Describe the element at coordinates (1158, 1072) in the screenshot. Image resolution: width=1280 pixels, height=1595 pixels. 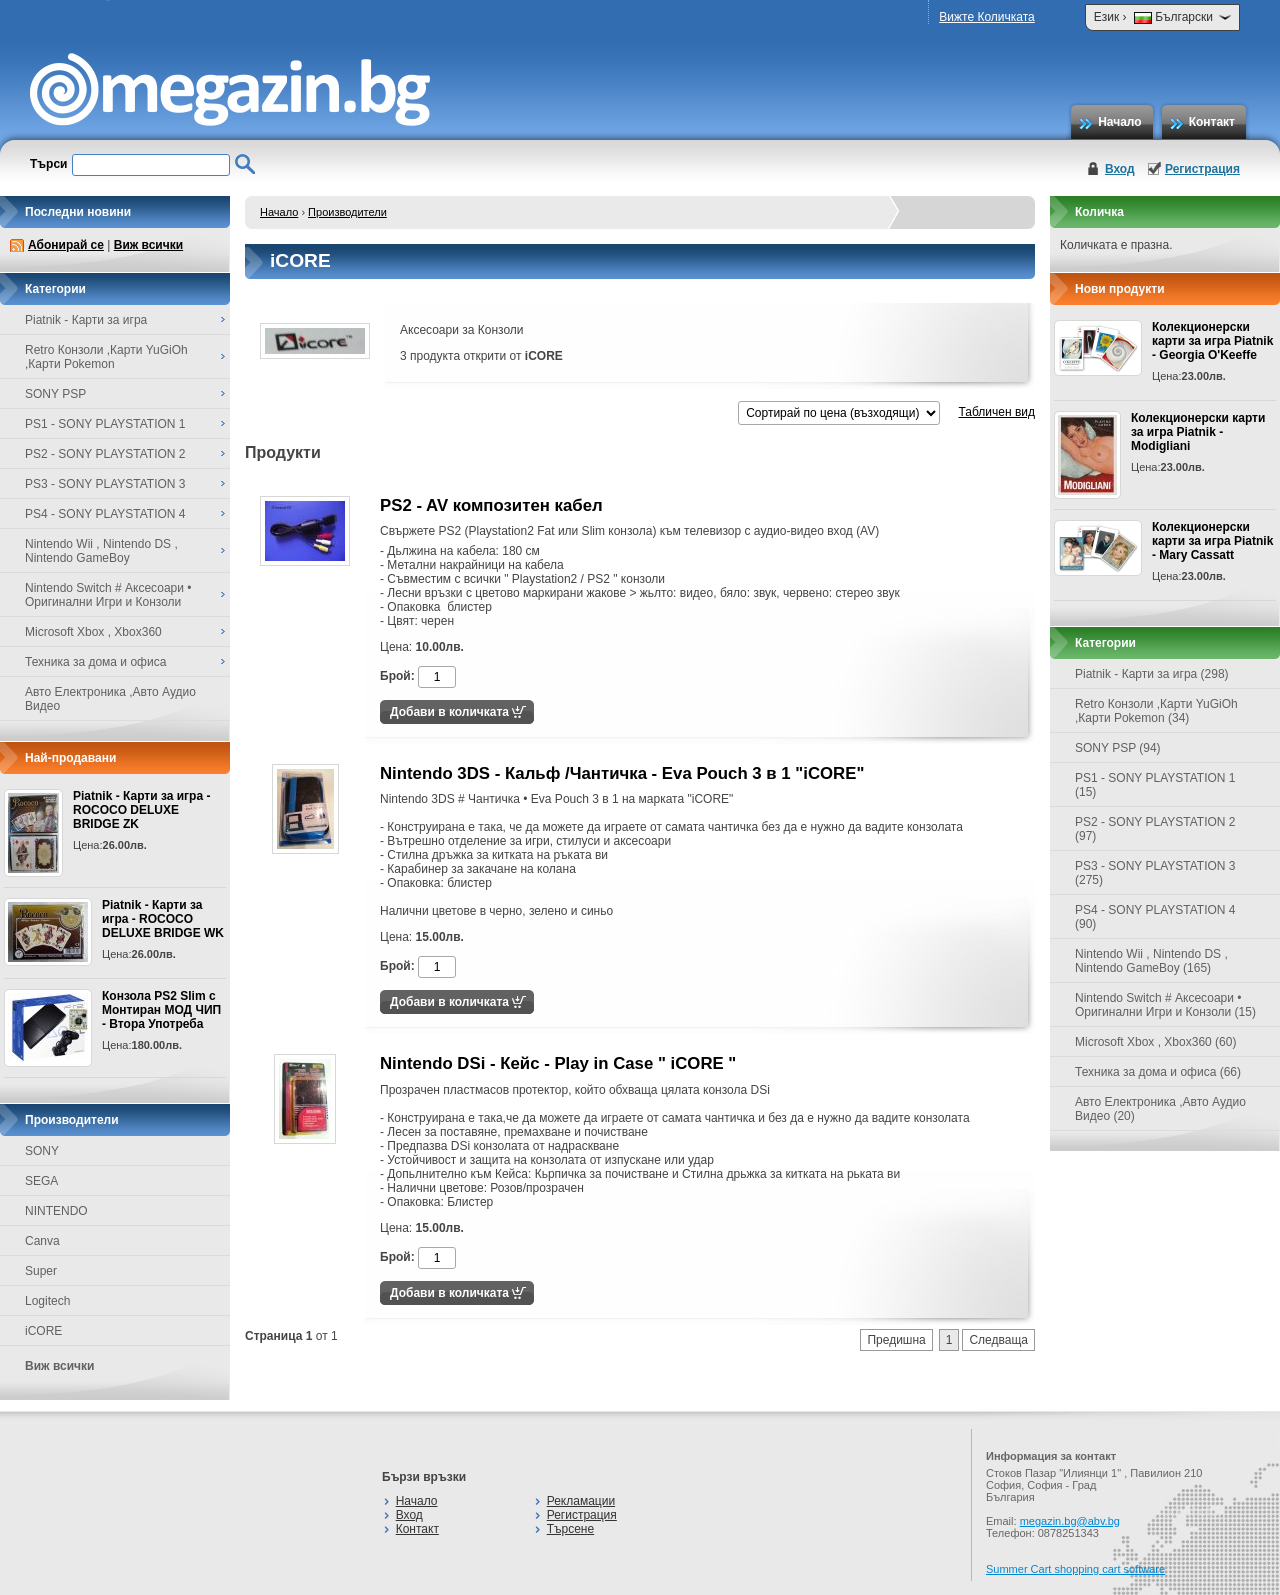
I see `Техника за дома и офиса (66)` at that location.